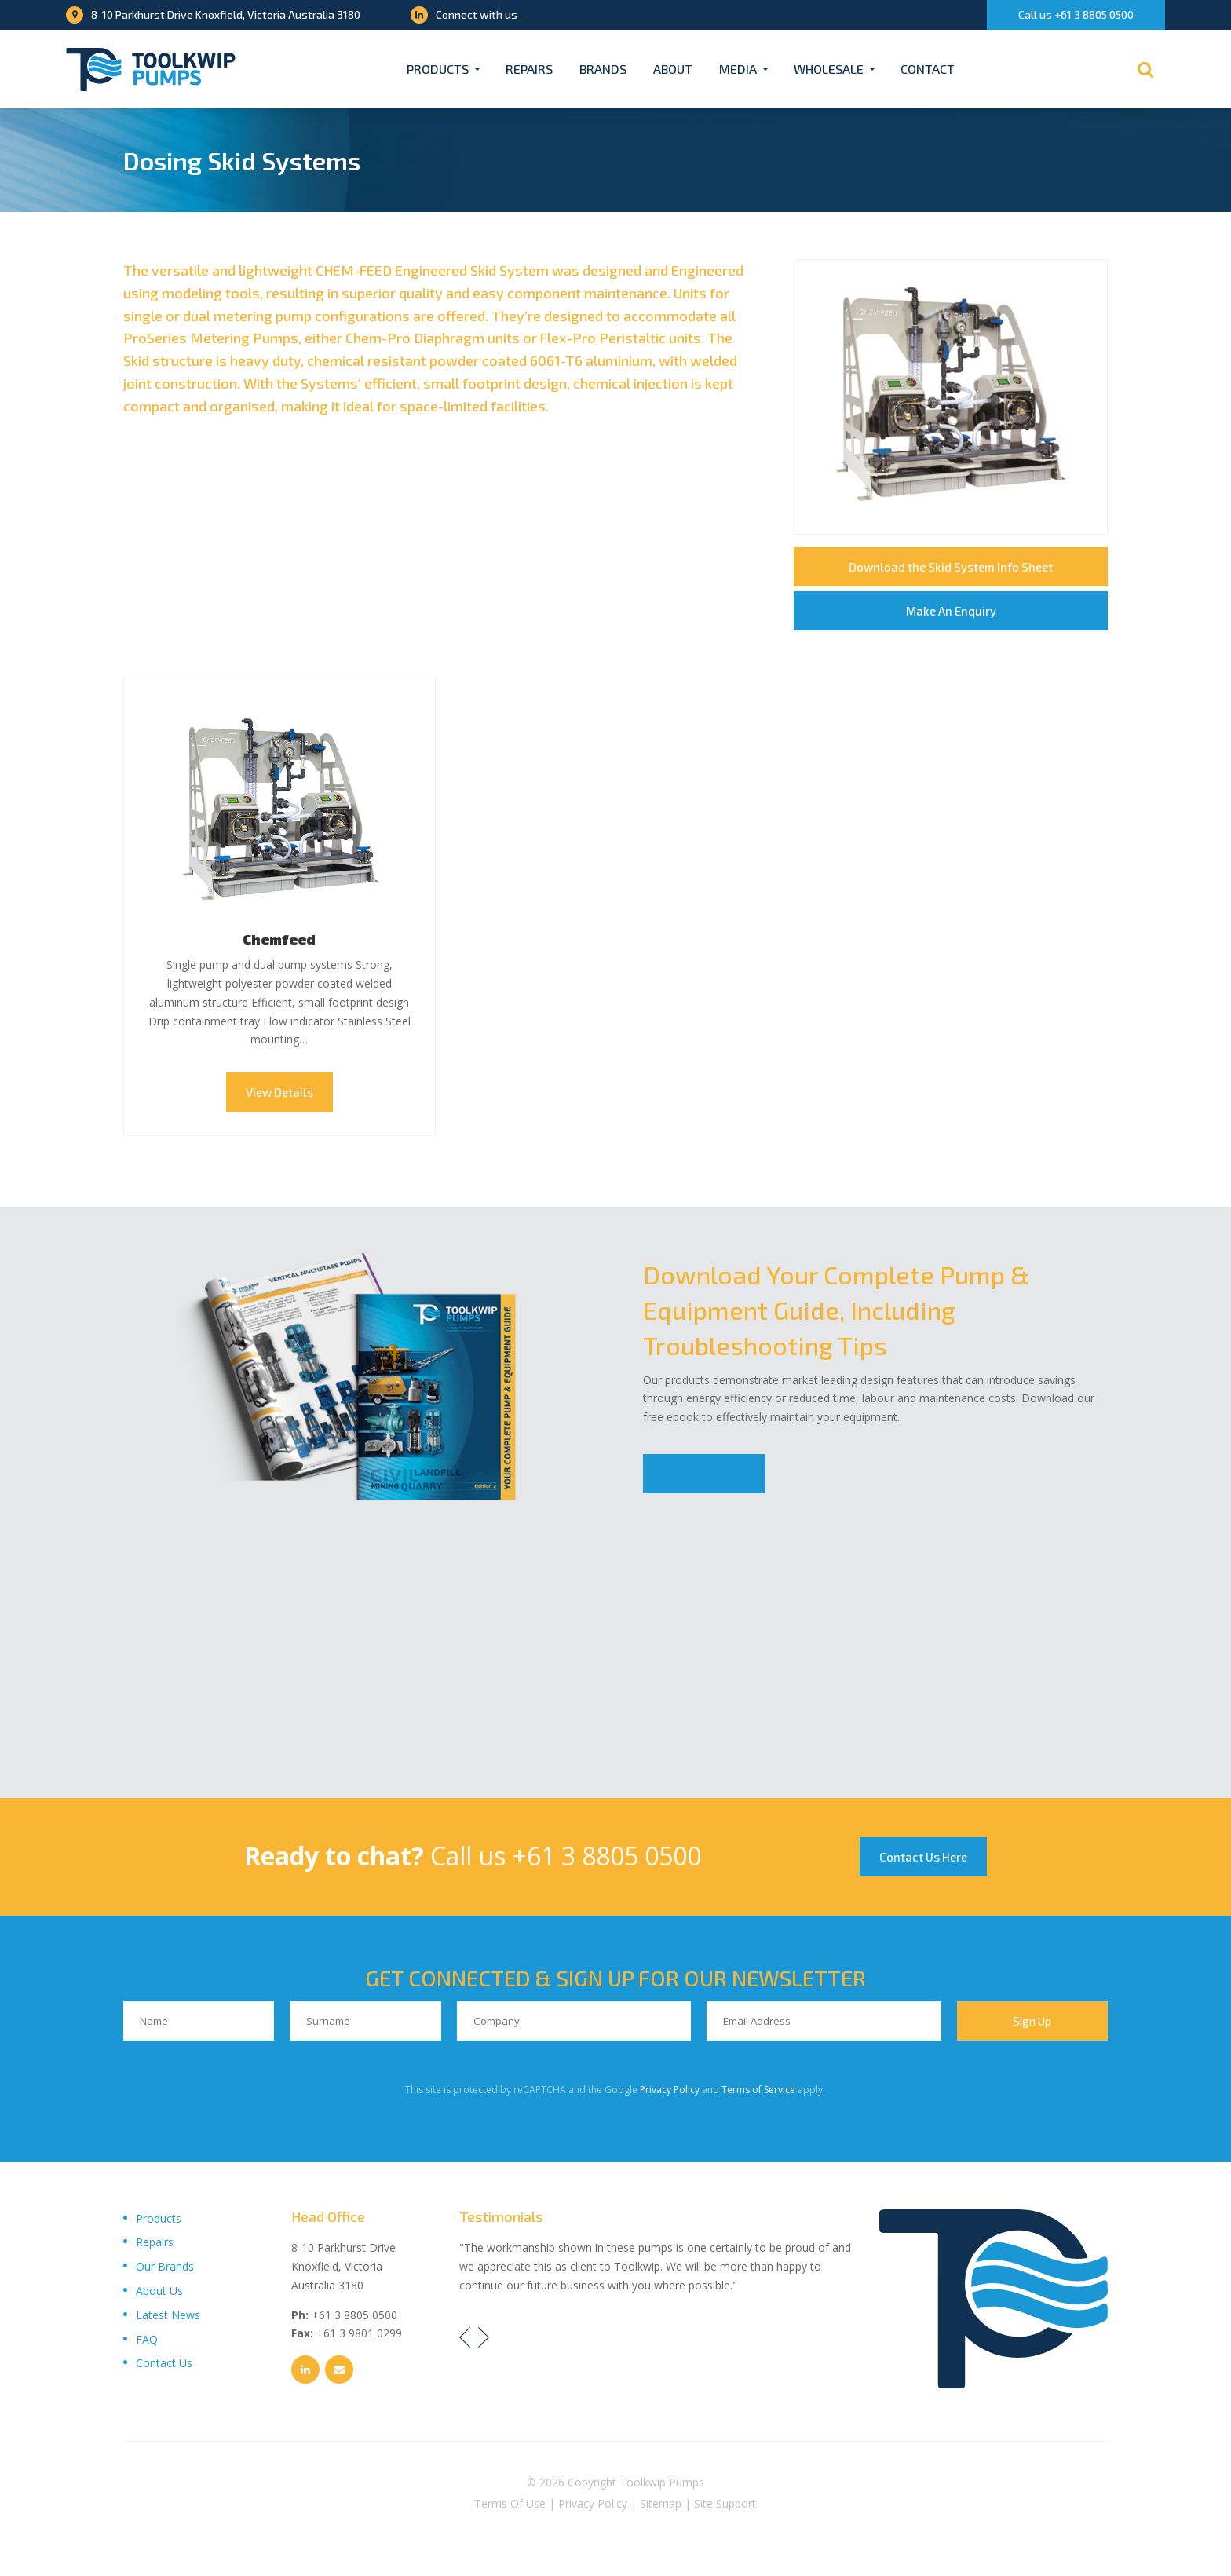  What do you see at coordinates (725, 2503) in the screenshot?
I see `Site Support` at bounding box center [725, 2503].